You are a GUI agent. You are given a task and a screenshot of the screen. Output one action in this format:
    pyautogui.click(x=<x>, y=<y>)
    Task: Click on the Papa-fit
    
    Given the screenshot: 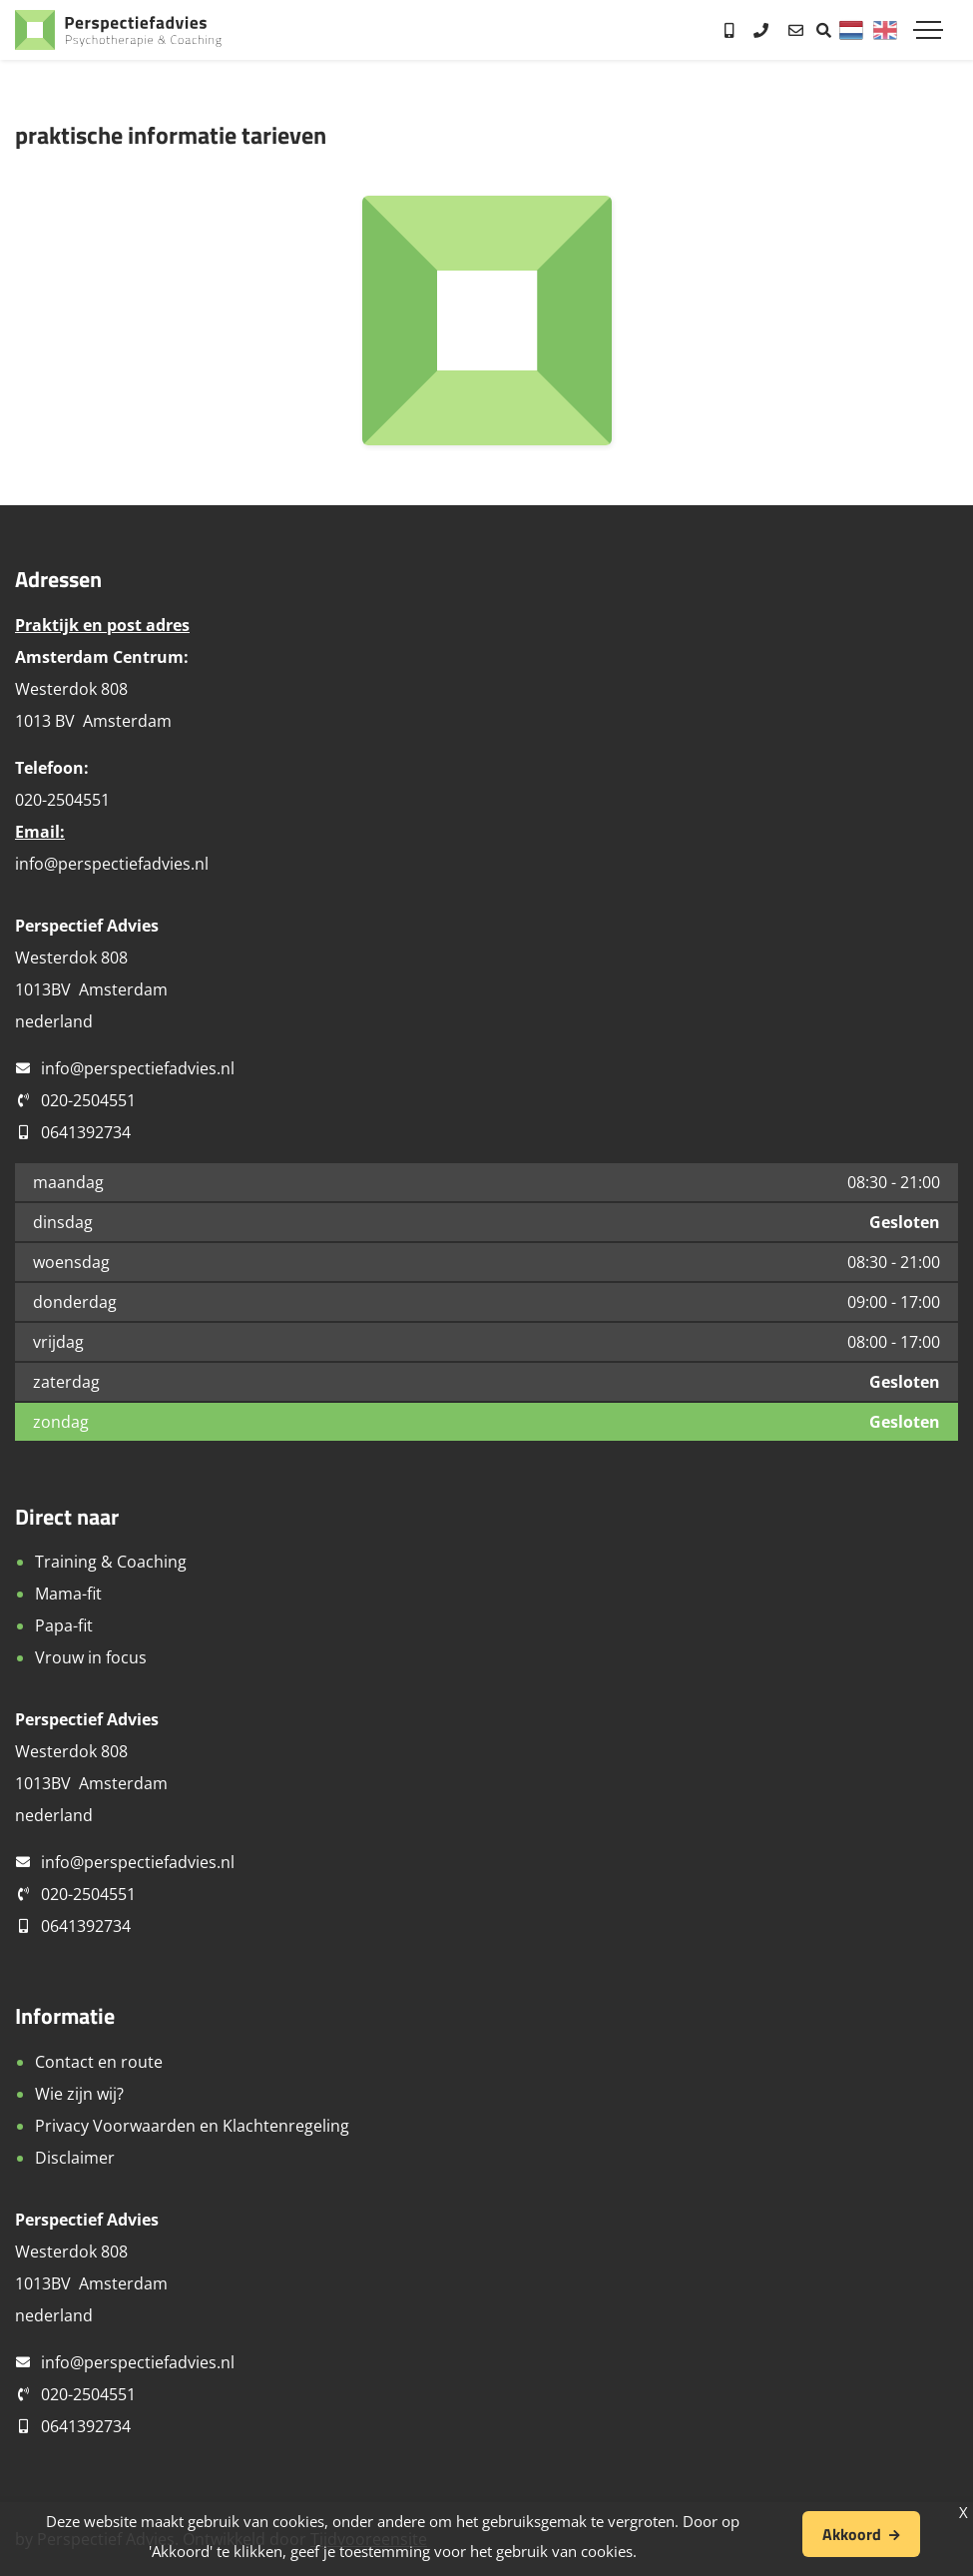 What is the action you would take?
    pyautogui.click(x=64, y=1625)
    